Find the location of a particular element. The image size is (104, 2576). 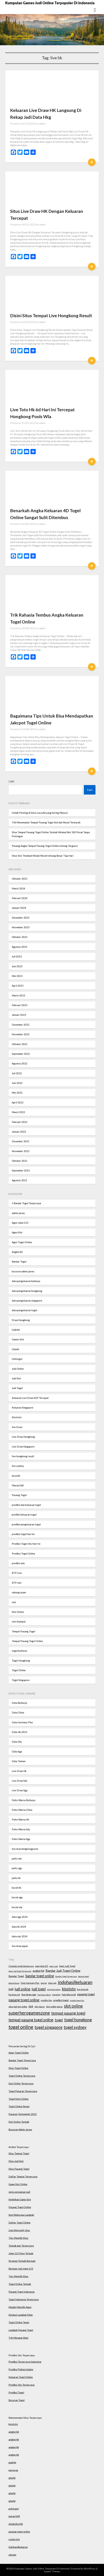

togel [togel (43 item)] is located at coordinates (59, 2020).